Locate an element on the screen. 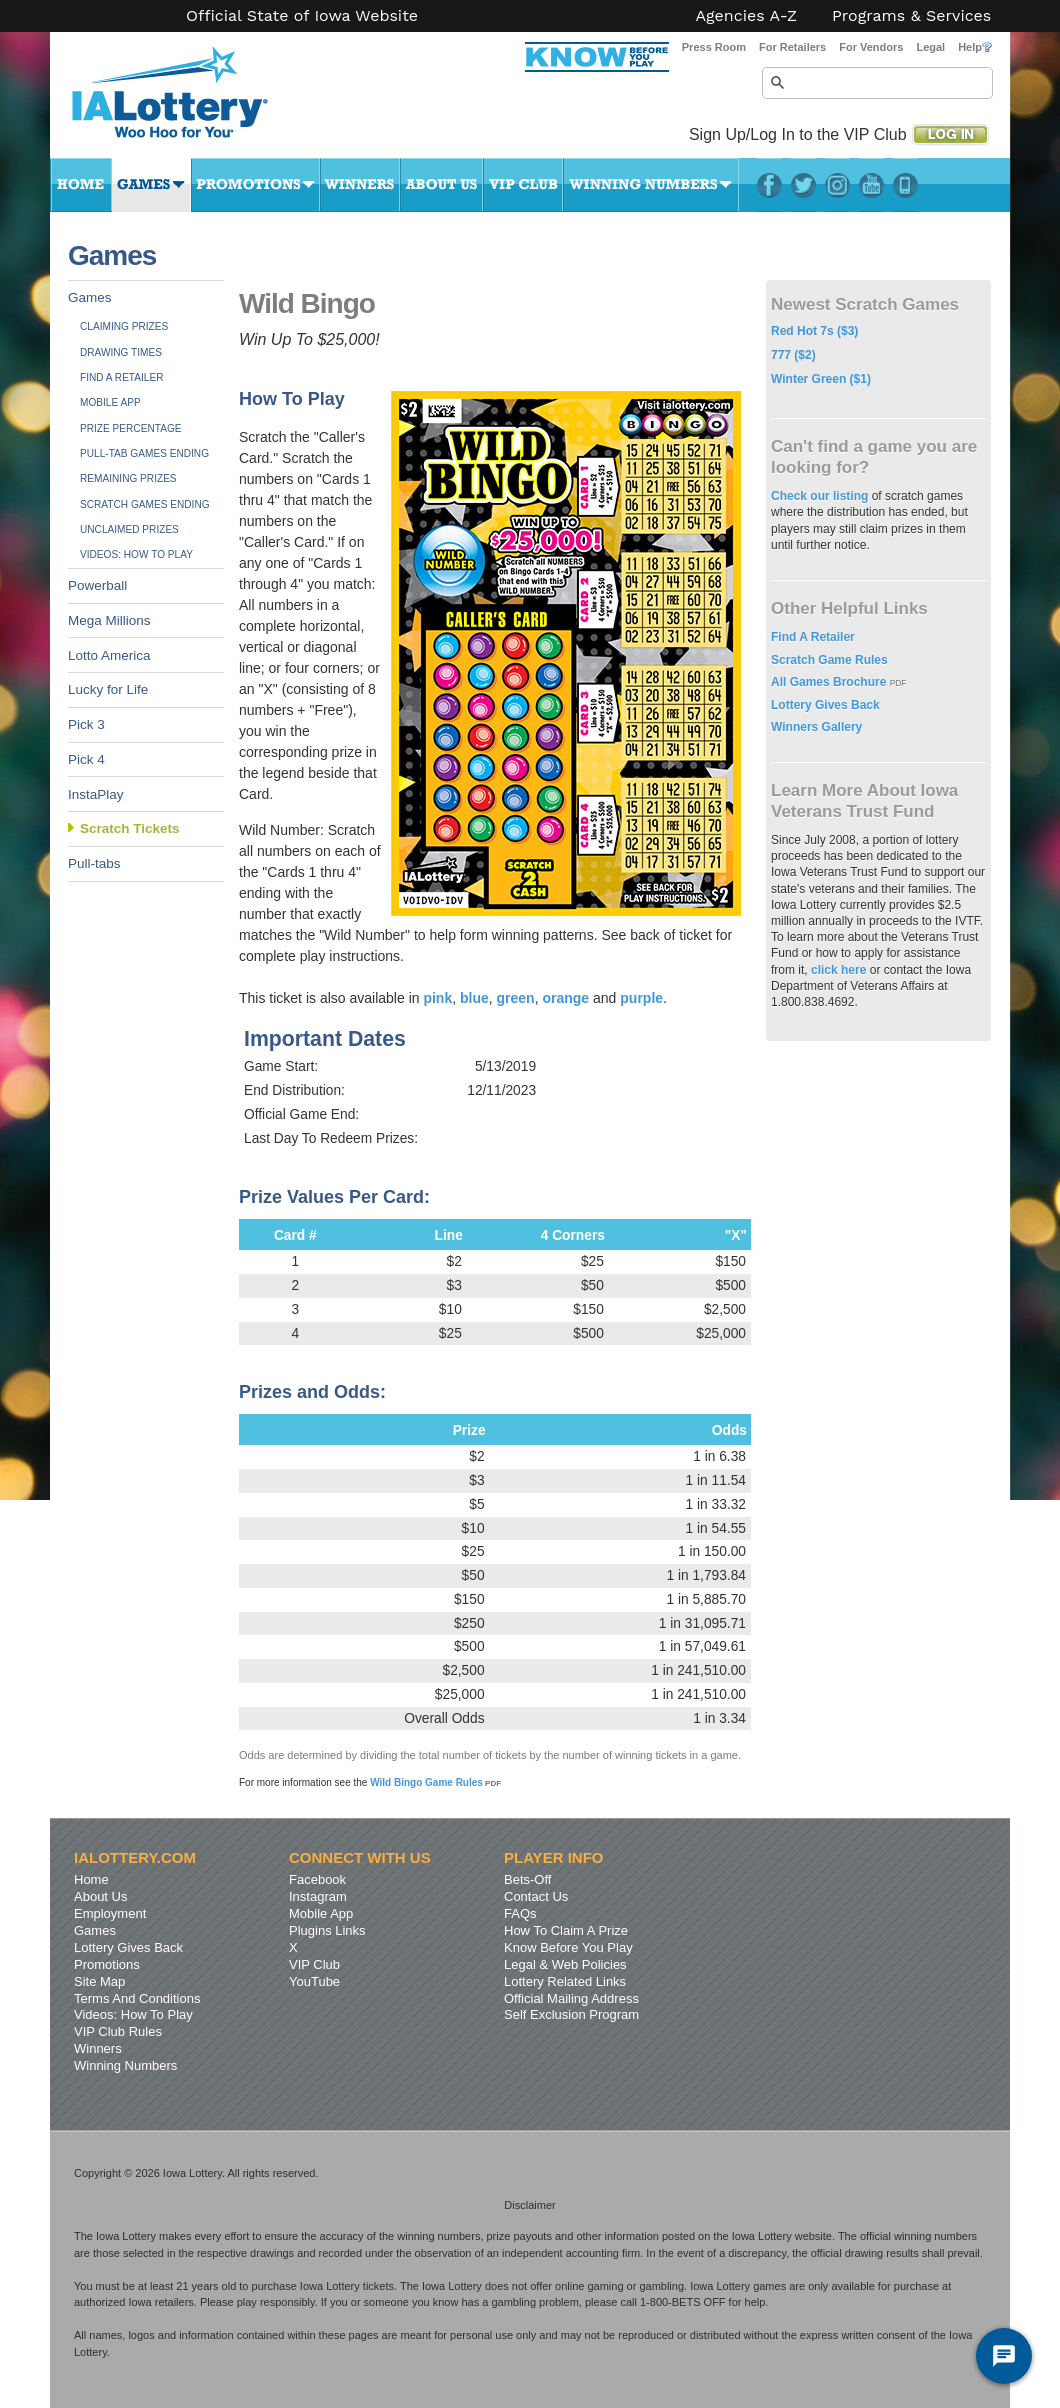 The width and height of the screenshot is (1060, 2408). Terms And Conditions is located at coordinates (137, 1998).